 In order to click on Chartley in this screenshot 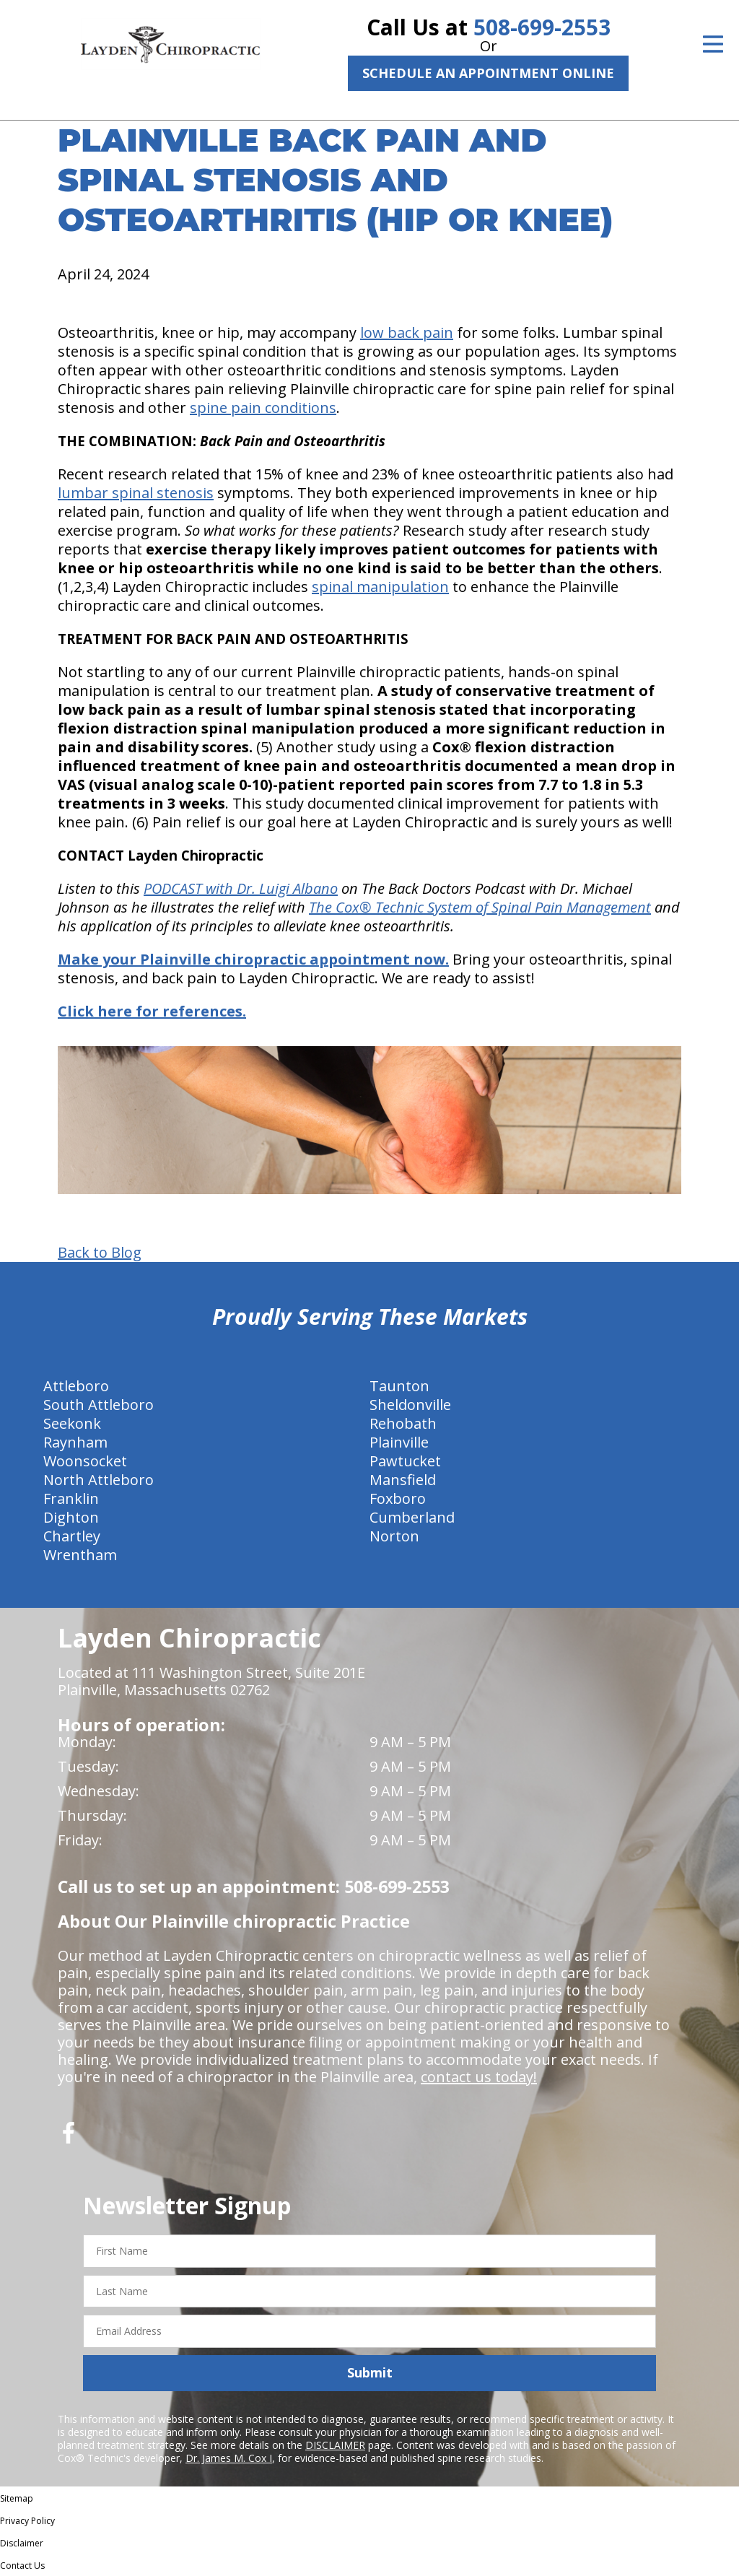, I will do `click(71, 1536)`.